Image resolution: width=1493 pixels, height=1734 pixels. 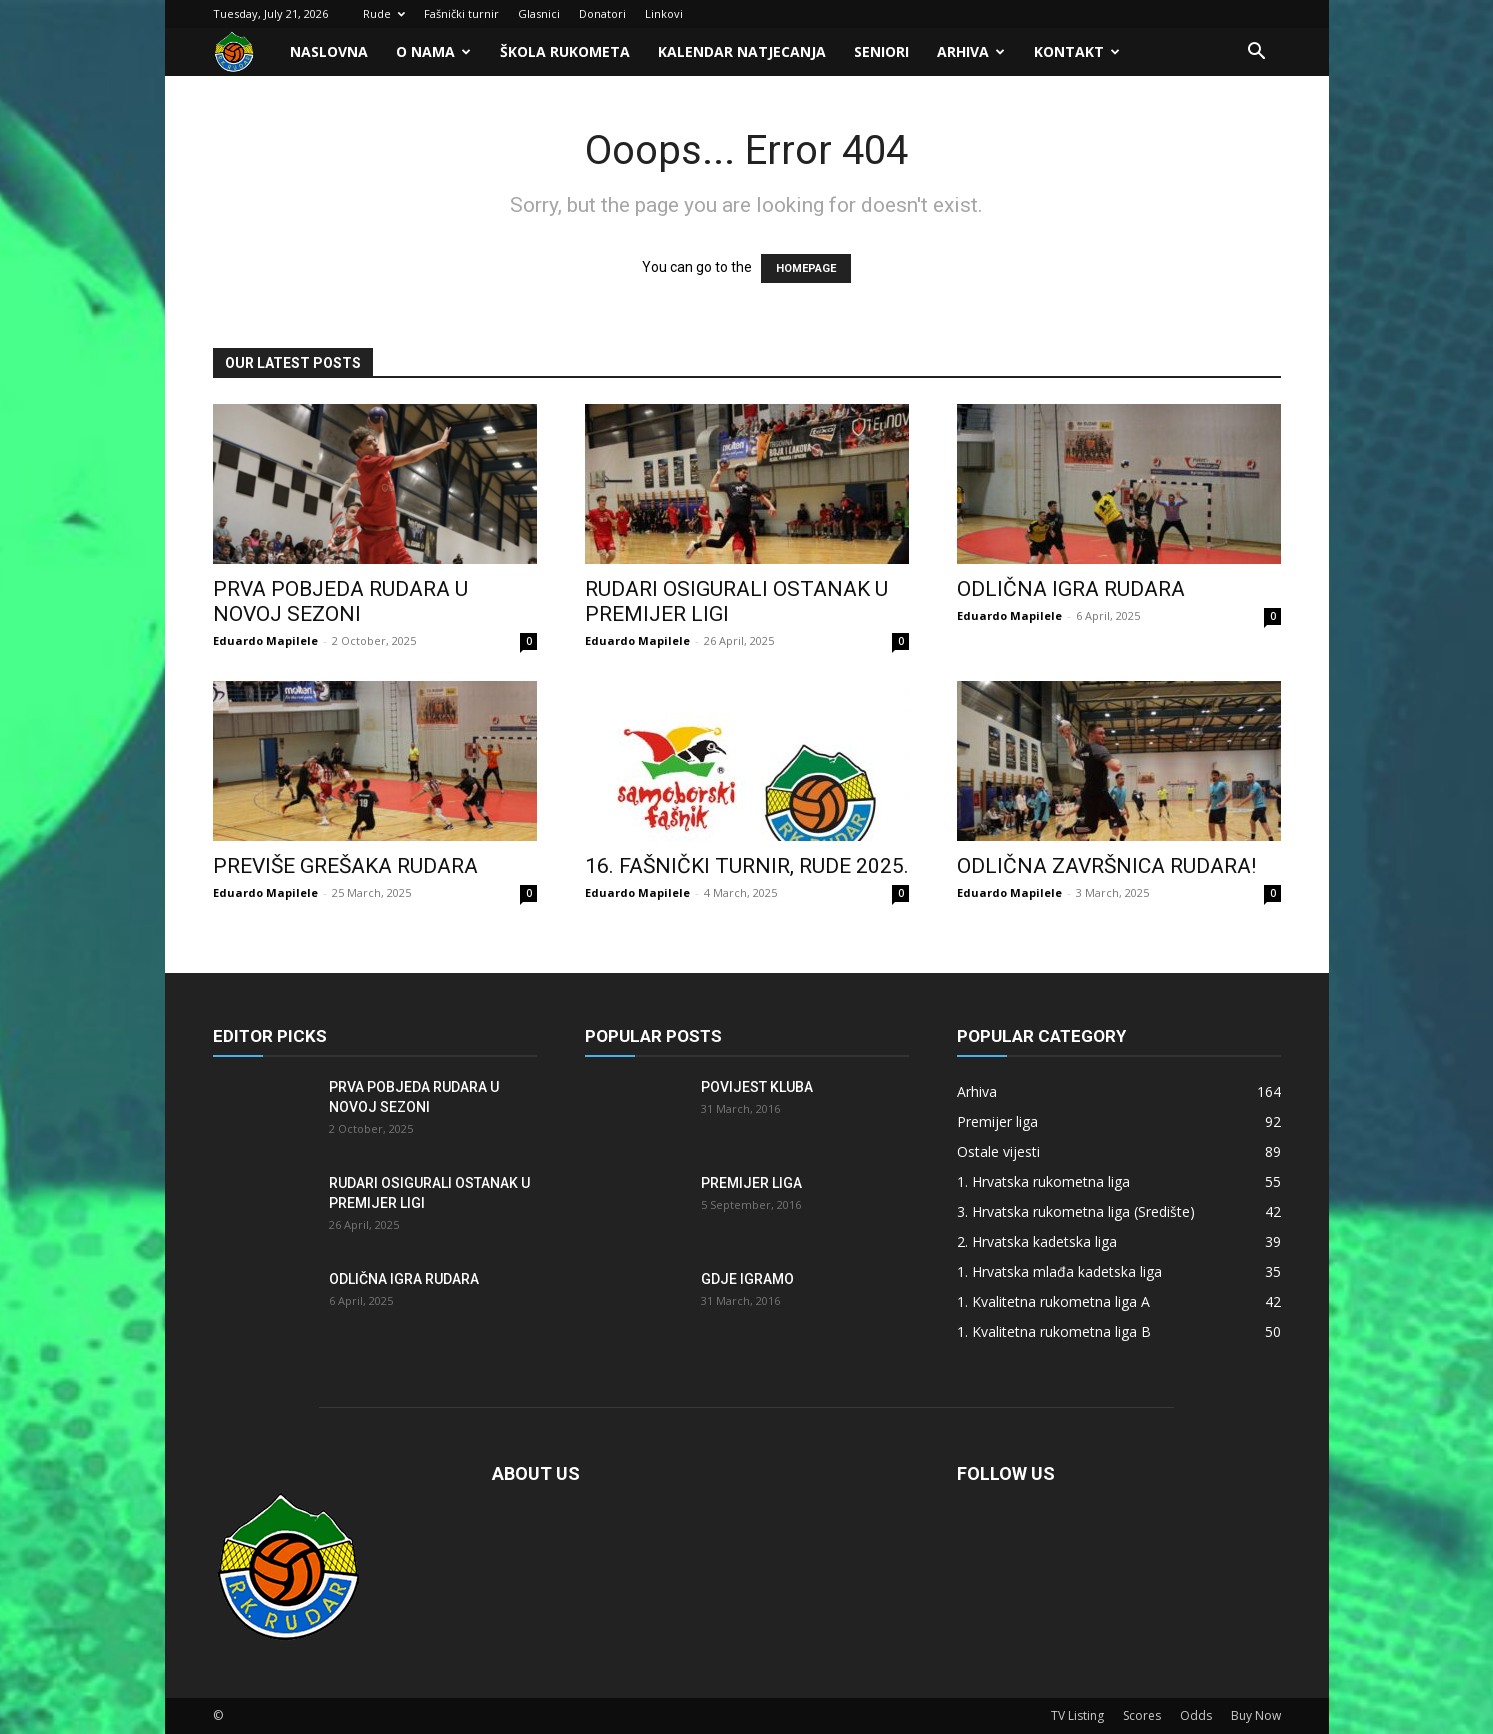 I want to click on Povijest kluba, so click(x=757, y=1087).